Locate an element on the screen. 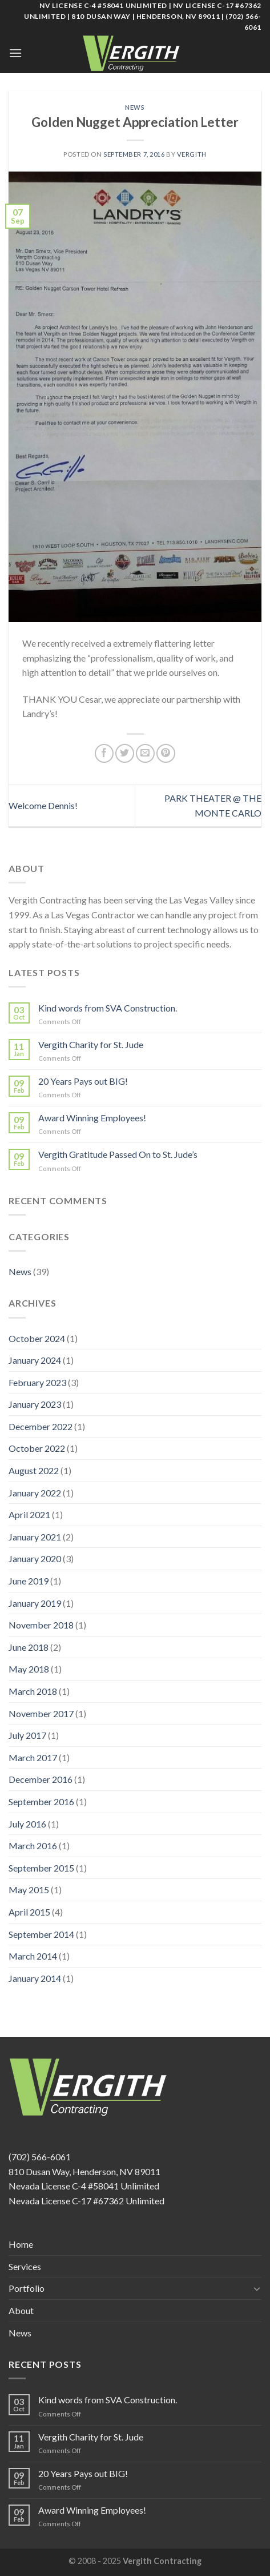 This screenshot has width=270, height=2576. June 2019 is located at coordinates (29, 1580).